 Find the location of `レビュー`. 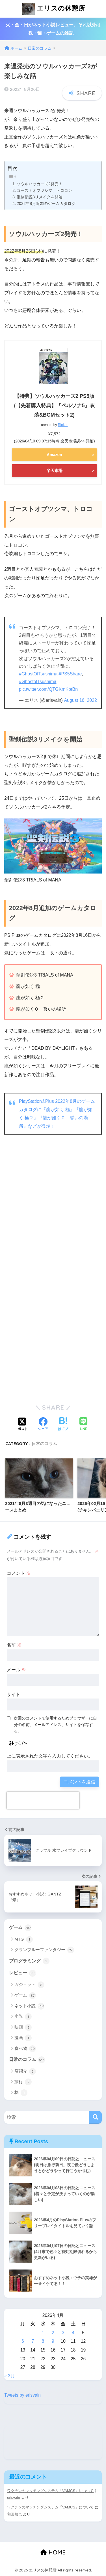

レビュー is located at coordinates (22, 1973).